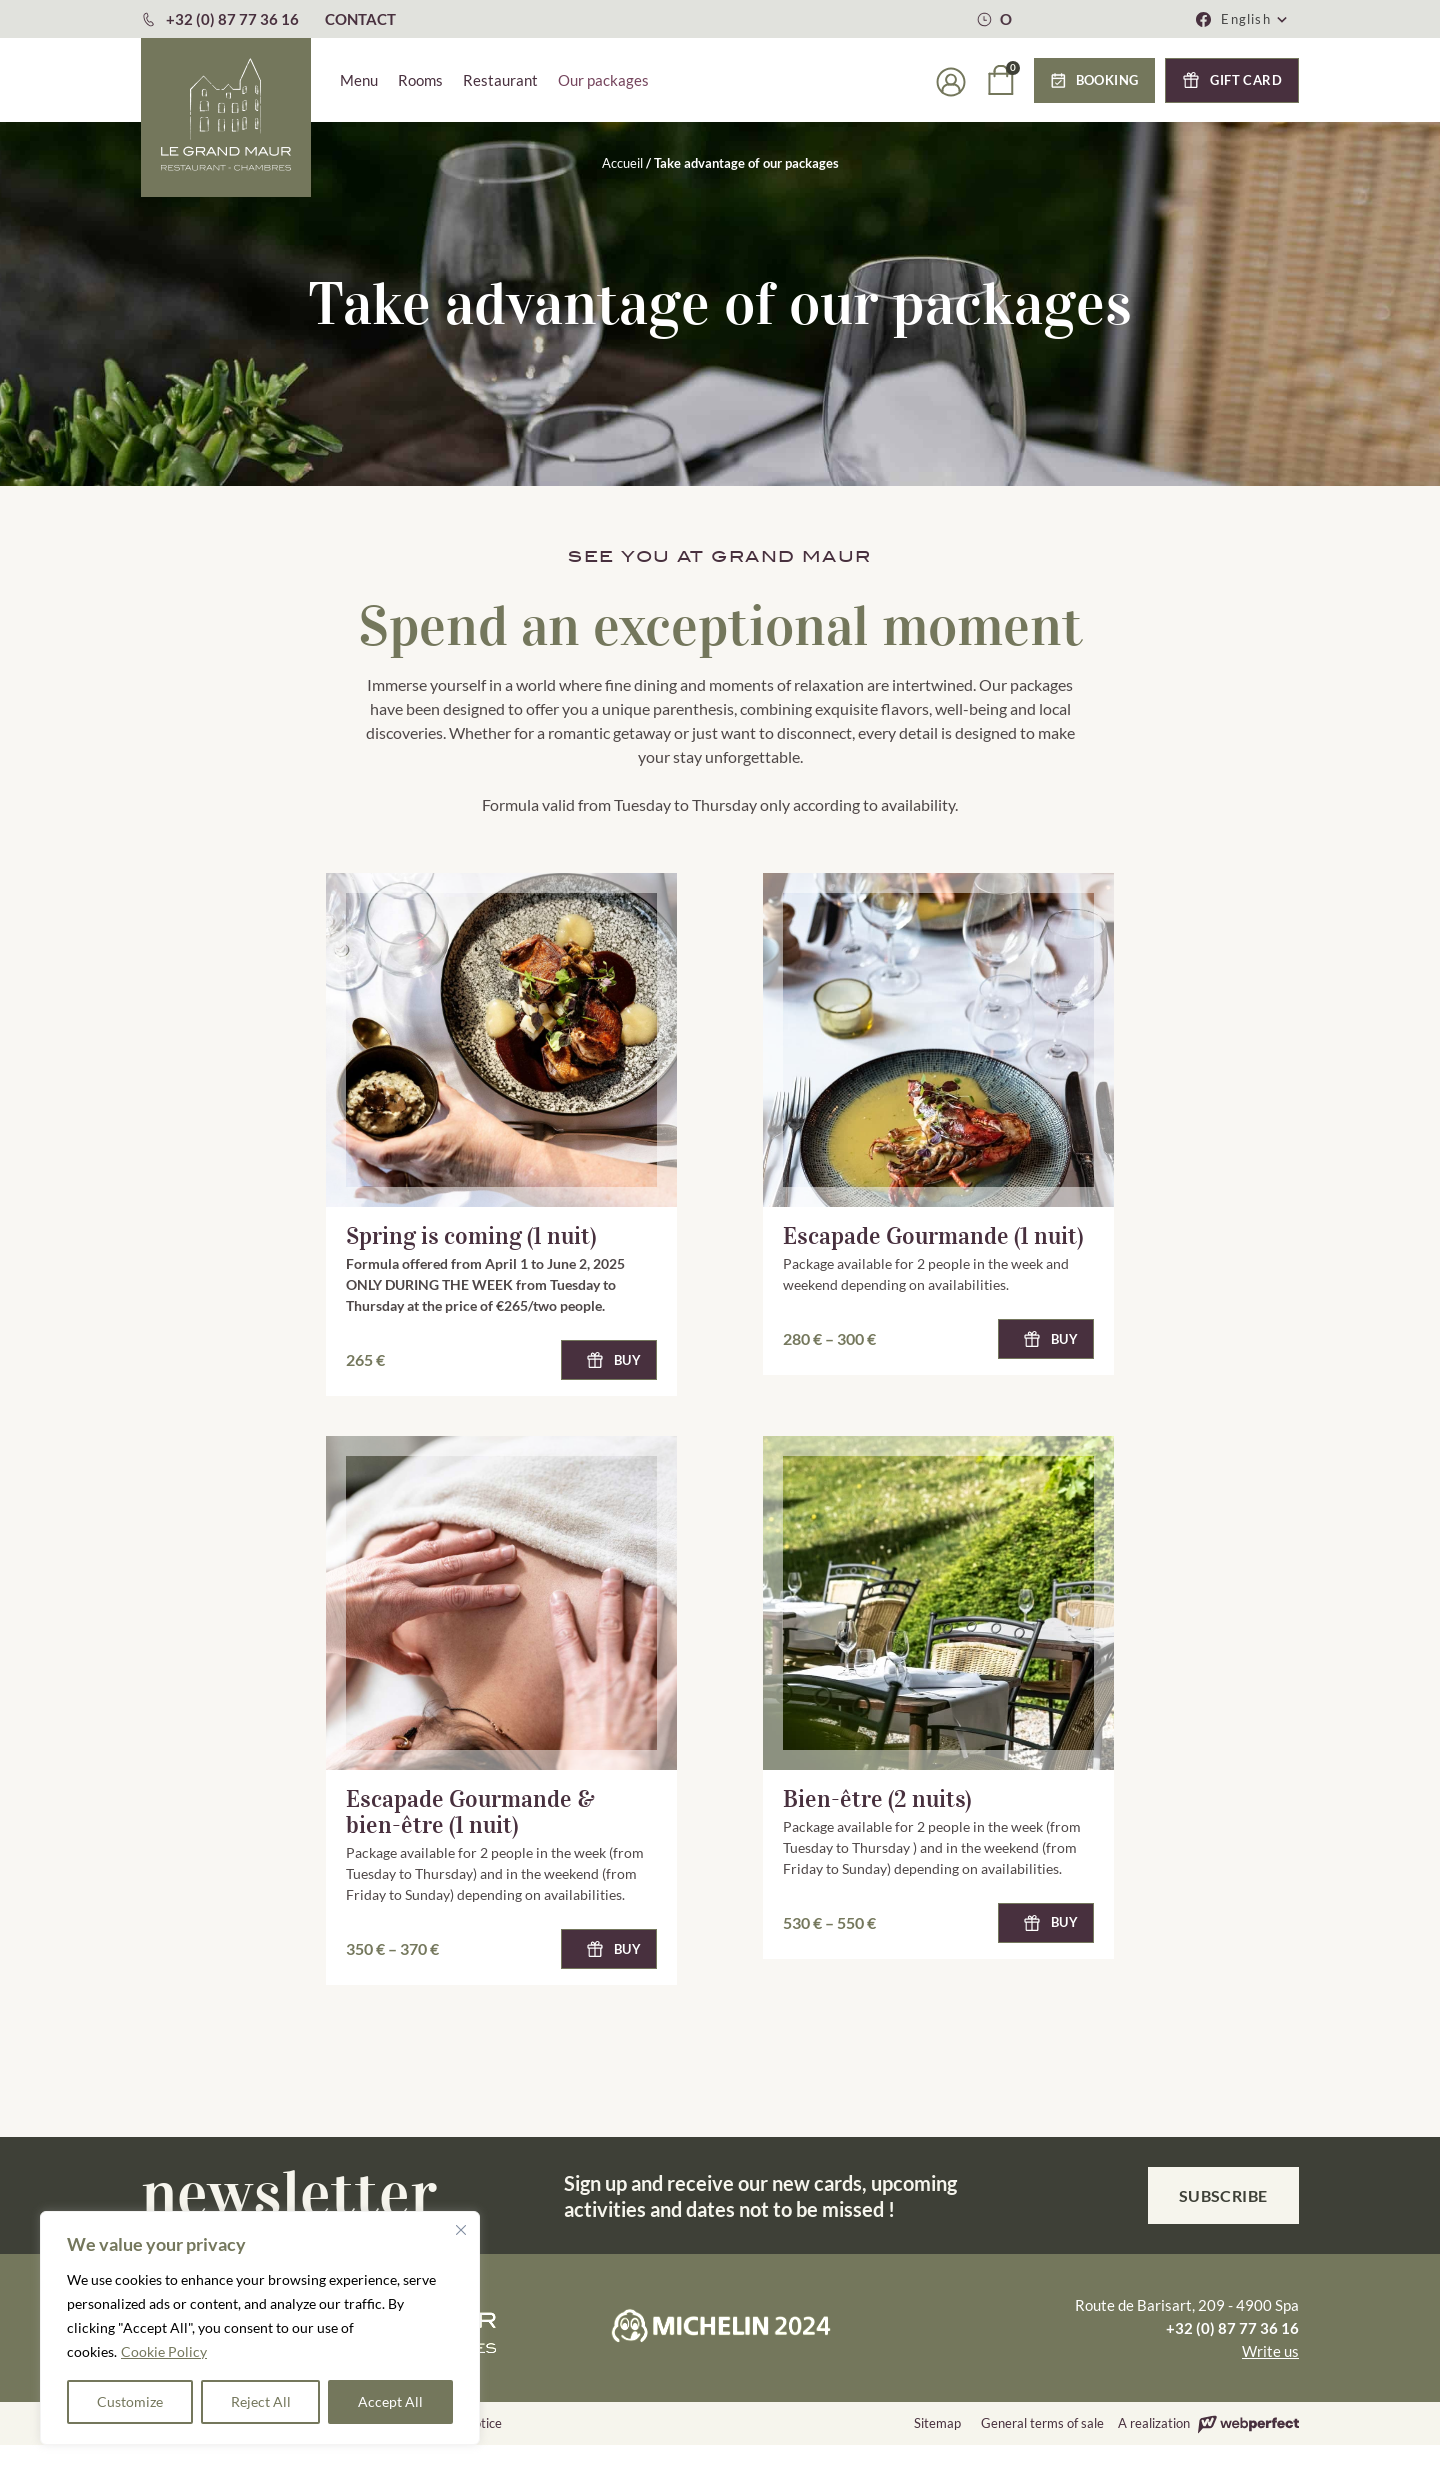  Describe the element at coordinates (360, 19) in the screenshot. I see `CONTACT` at that location.